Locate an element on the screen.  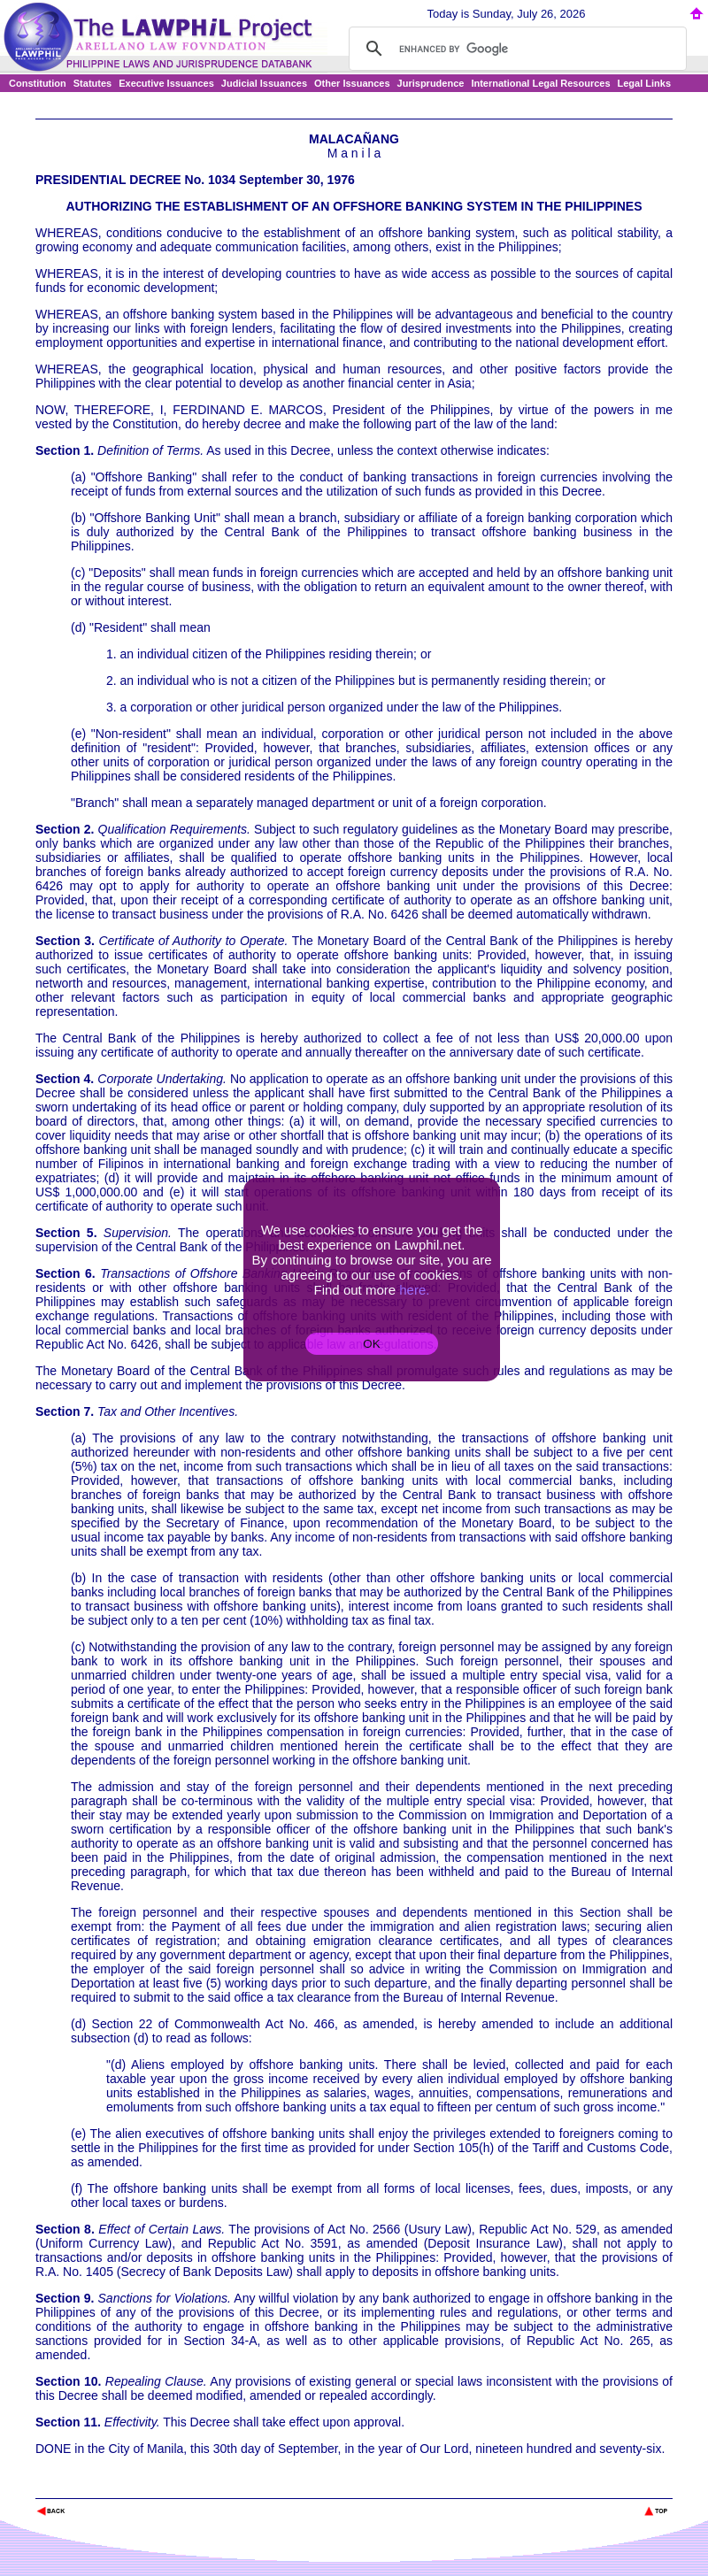
Jurisprudence is located at coordinates (431, 83).